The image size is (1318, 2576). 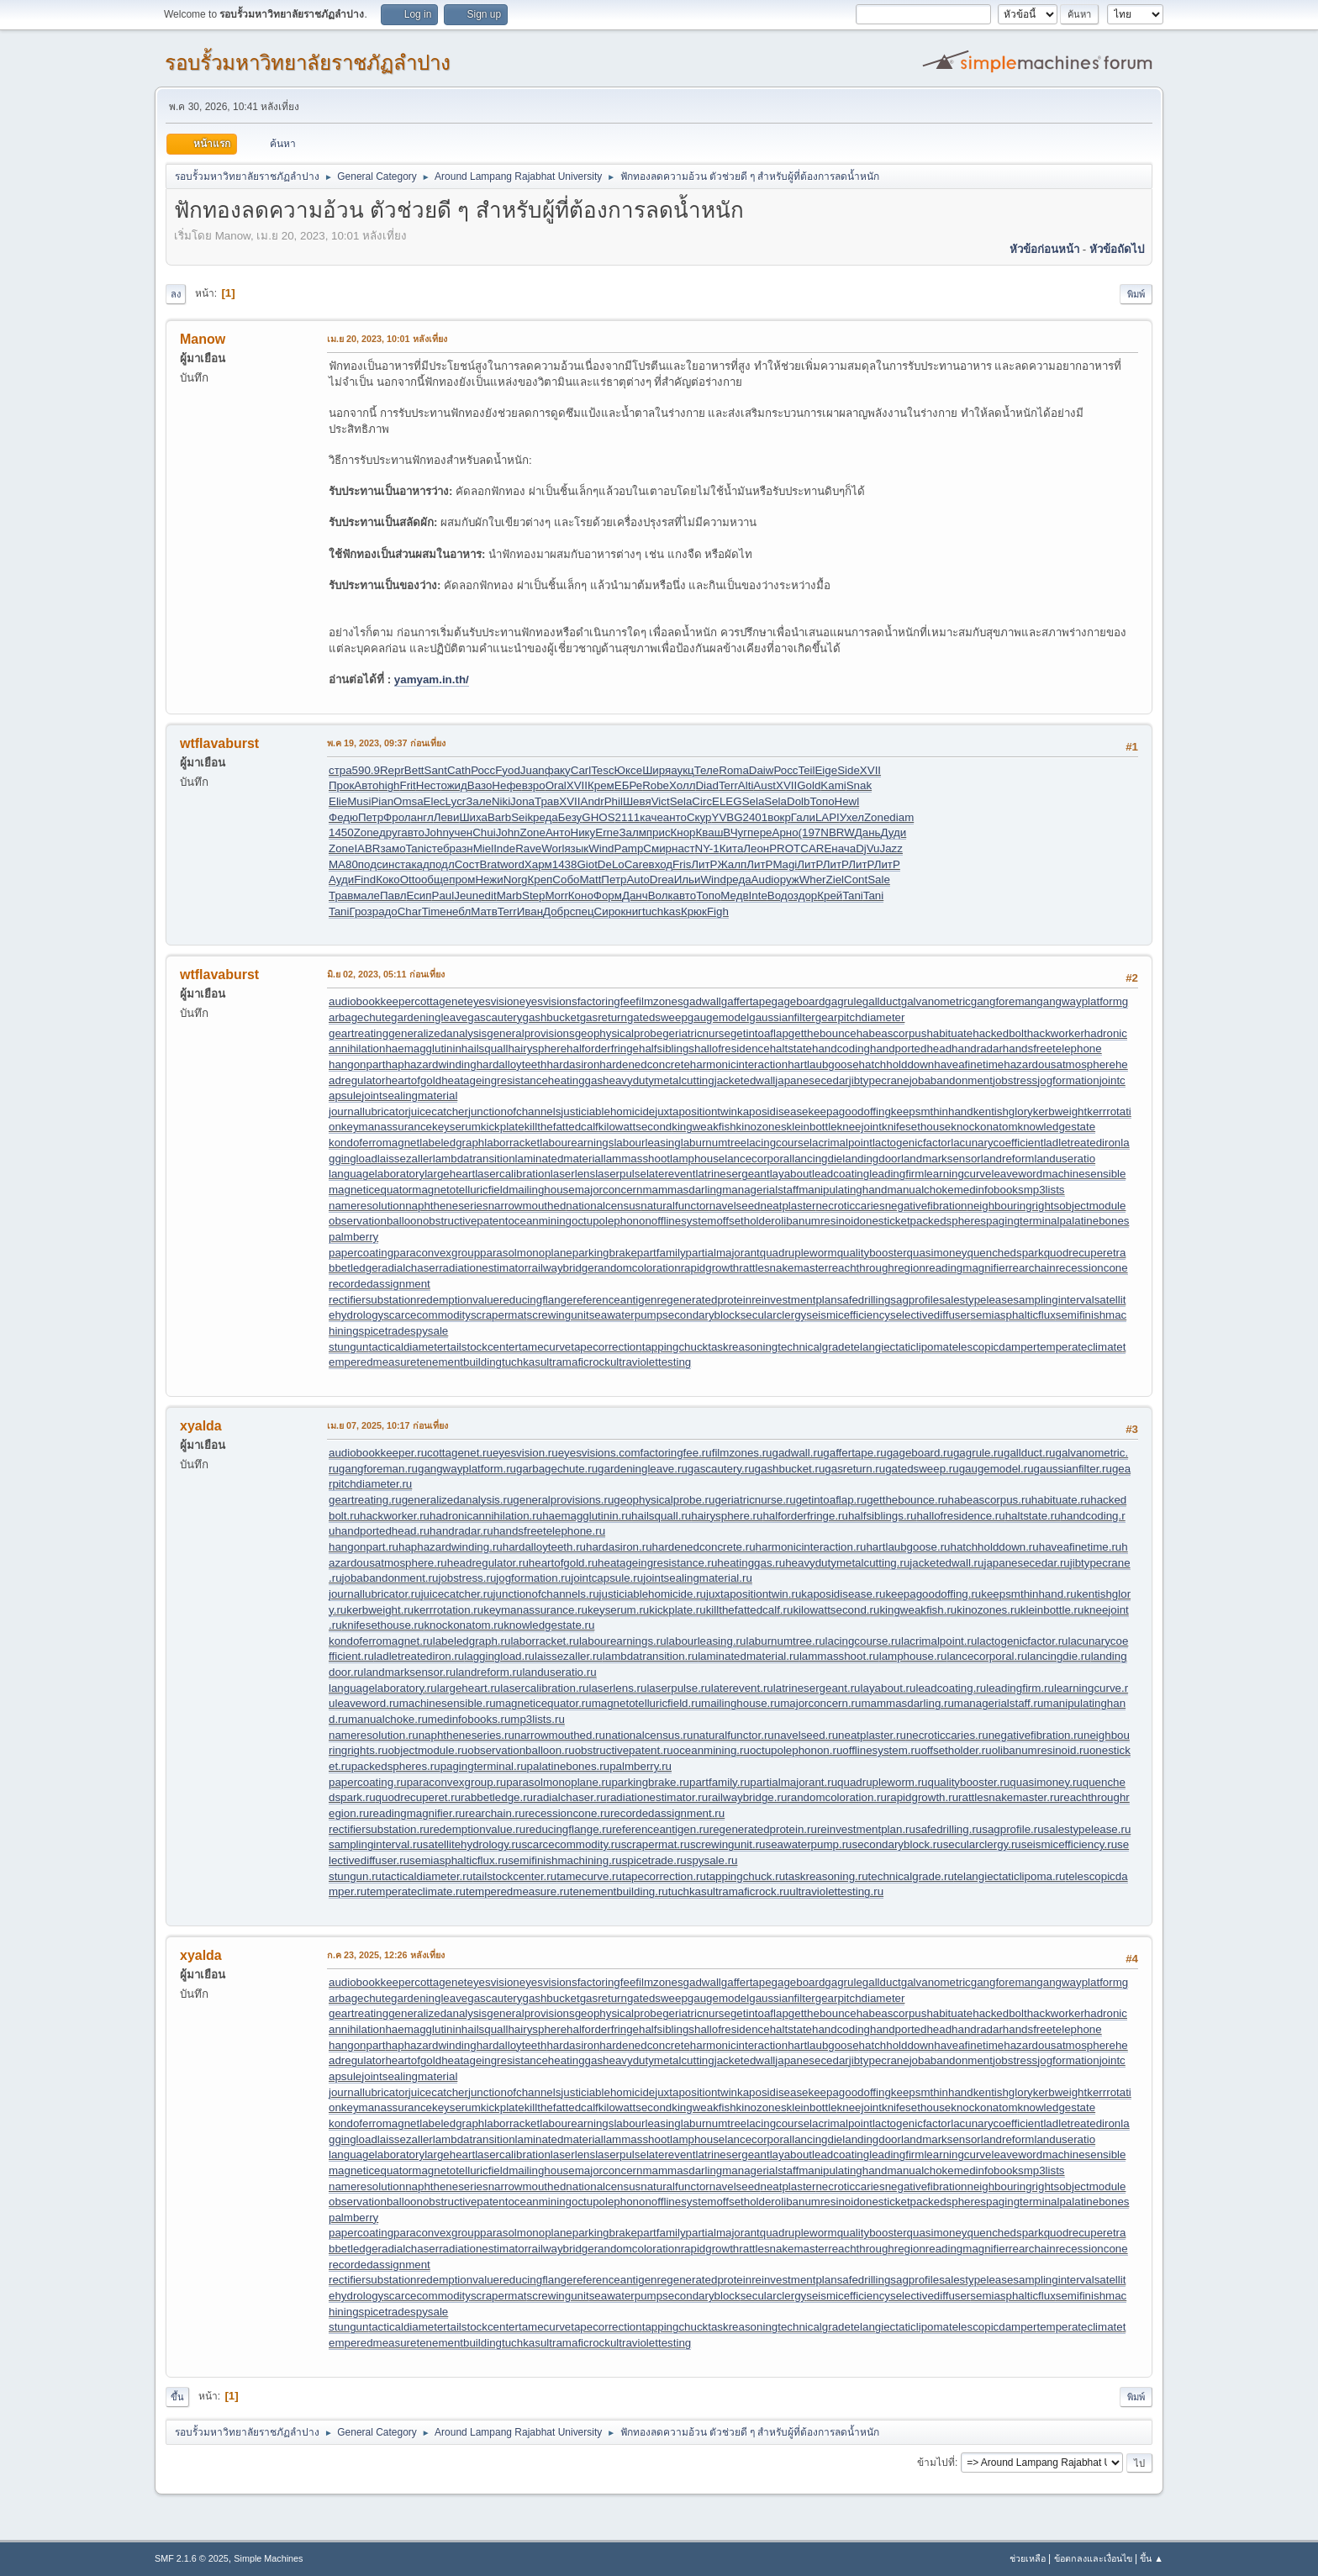 What do you see at coordinates (896, 1173) in the screenshot?
I see `leadingfirm` at bounding box center [896, 1173].